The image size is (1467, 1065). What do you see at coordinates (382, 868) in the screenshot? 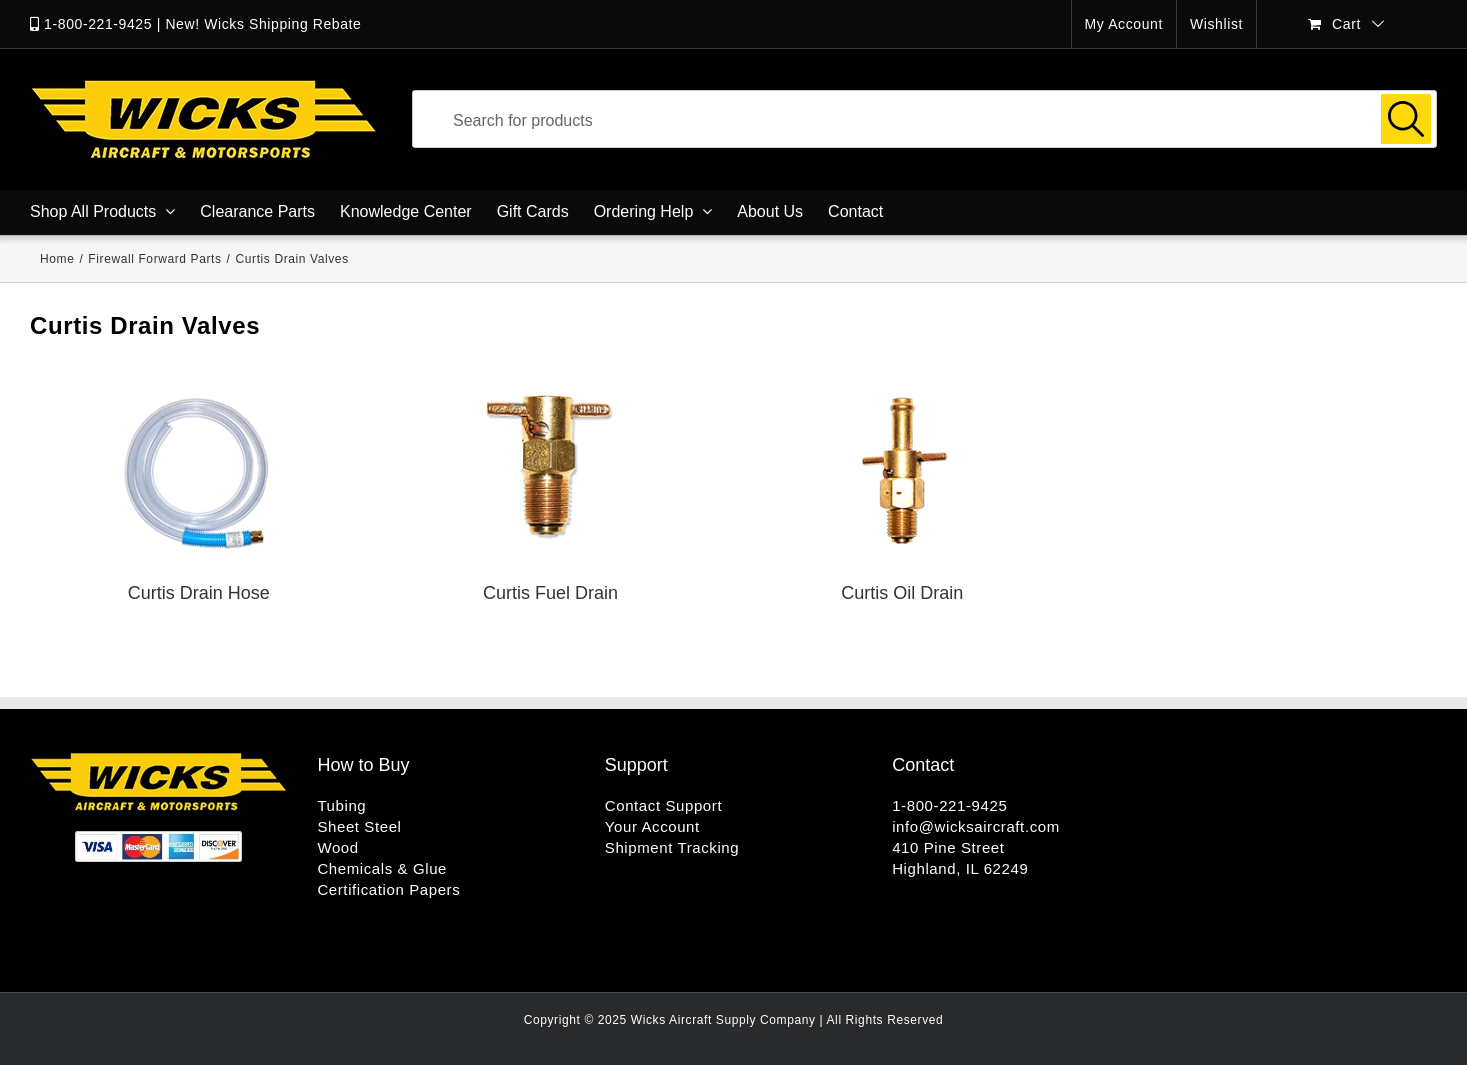
I see `Chemicals & Glue` at bounding box center [382, 868].